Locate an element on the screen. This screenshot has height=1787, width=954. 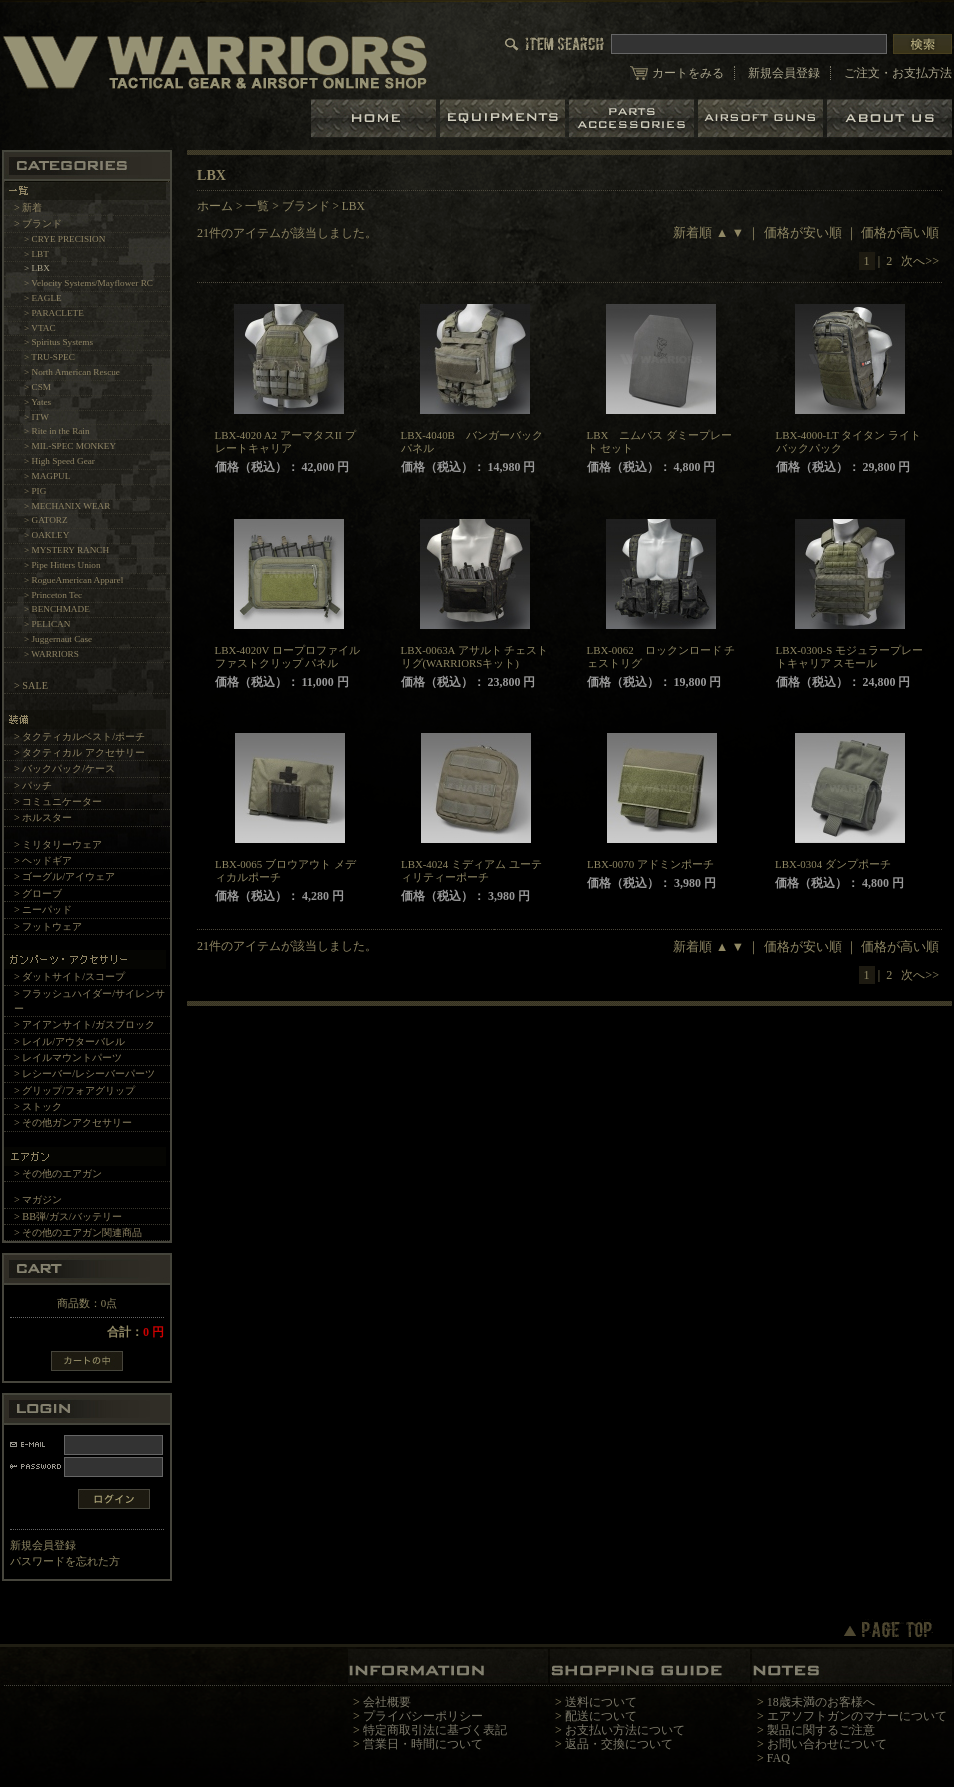
> Juggernaut Case is located at coordinates (58, 639).